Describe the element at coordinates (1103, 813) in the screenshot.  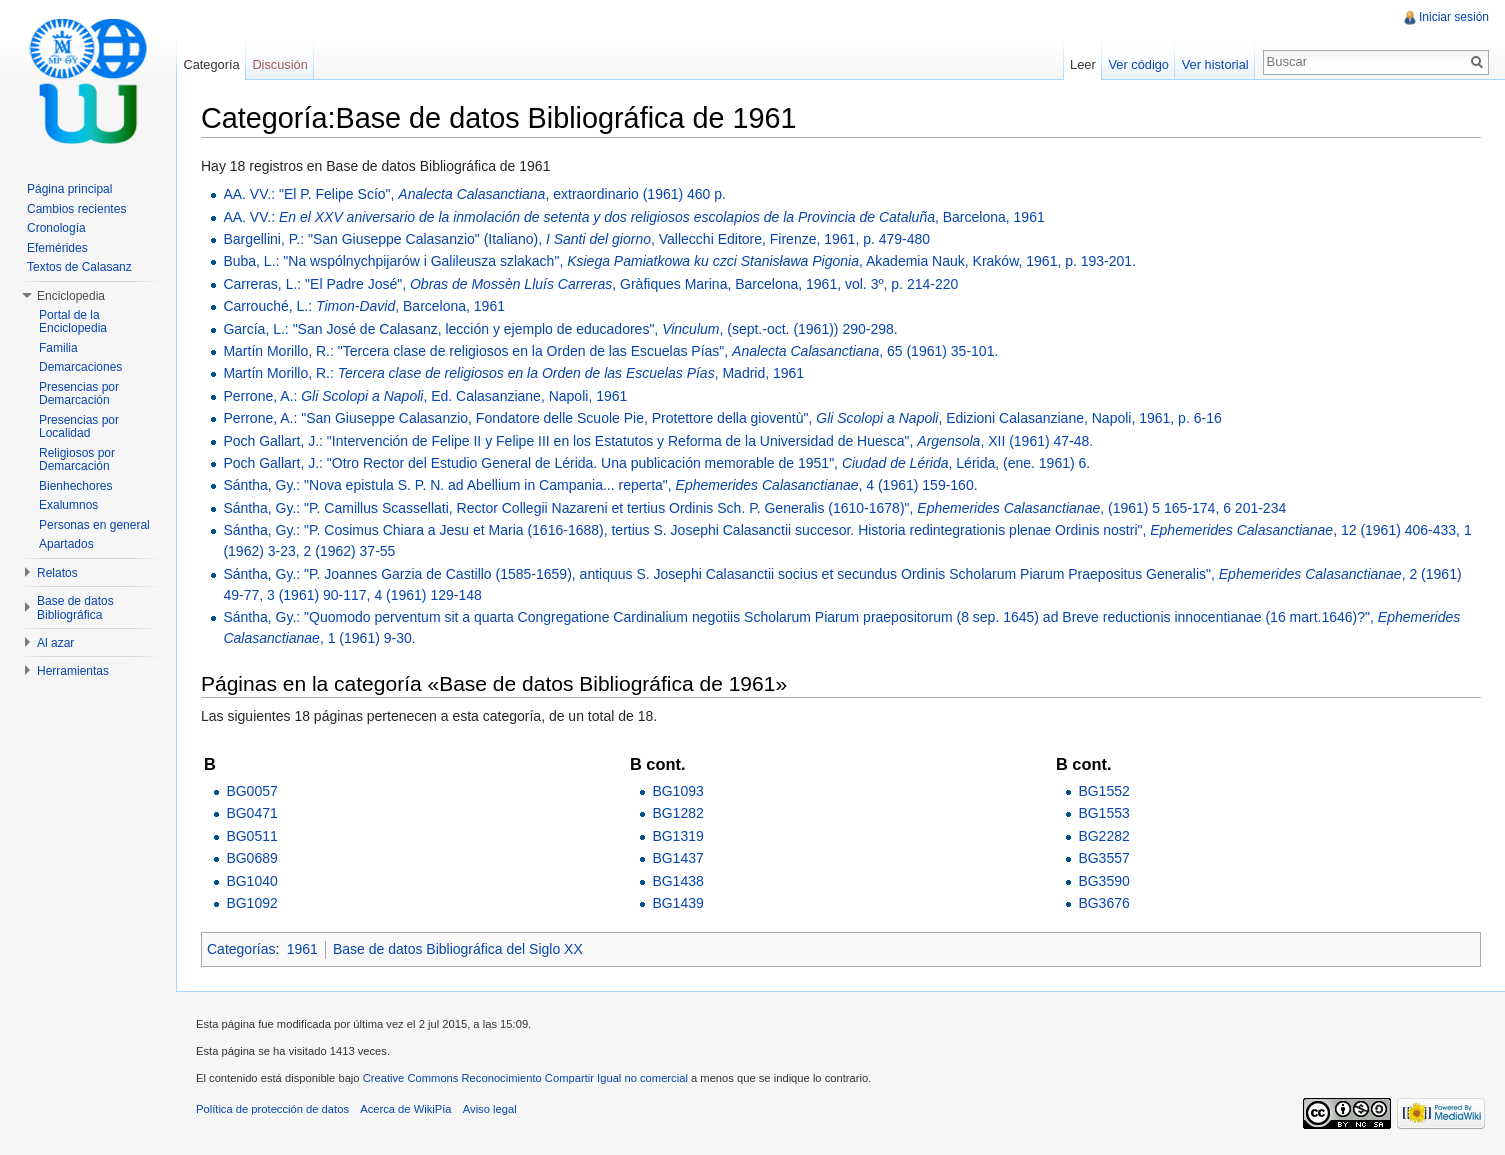
I see `BG1553` at that location.